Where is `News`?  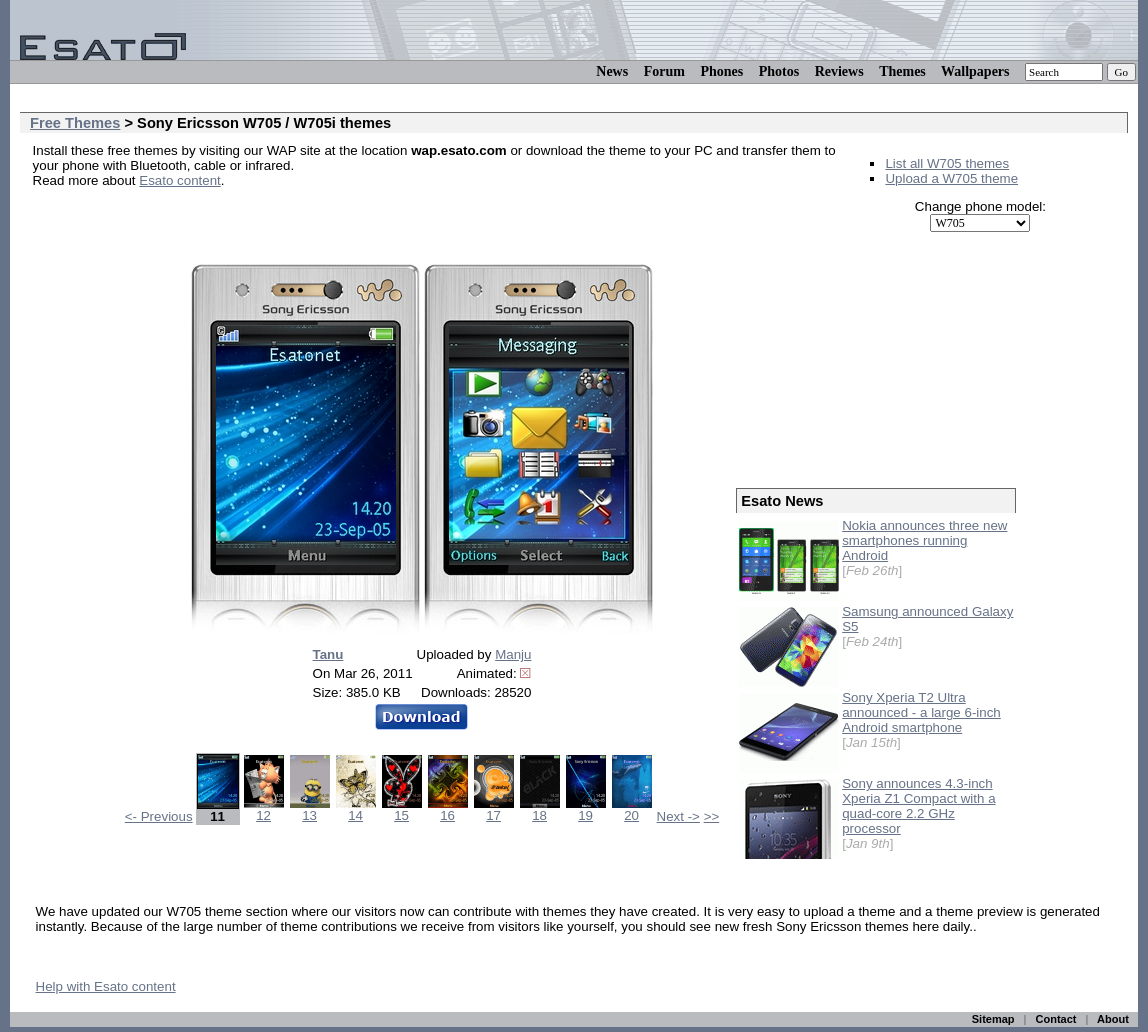 News is located at coordinates (612, 71).